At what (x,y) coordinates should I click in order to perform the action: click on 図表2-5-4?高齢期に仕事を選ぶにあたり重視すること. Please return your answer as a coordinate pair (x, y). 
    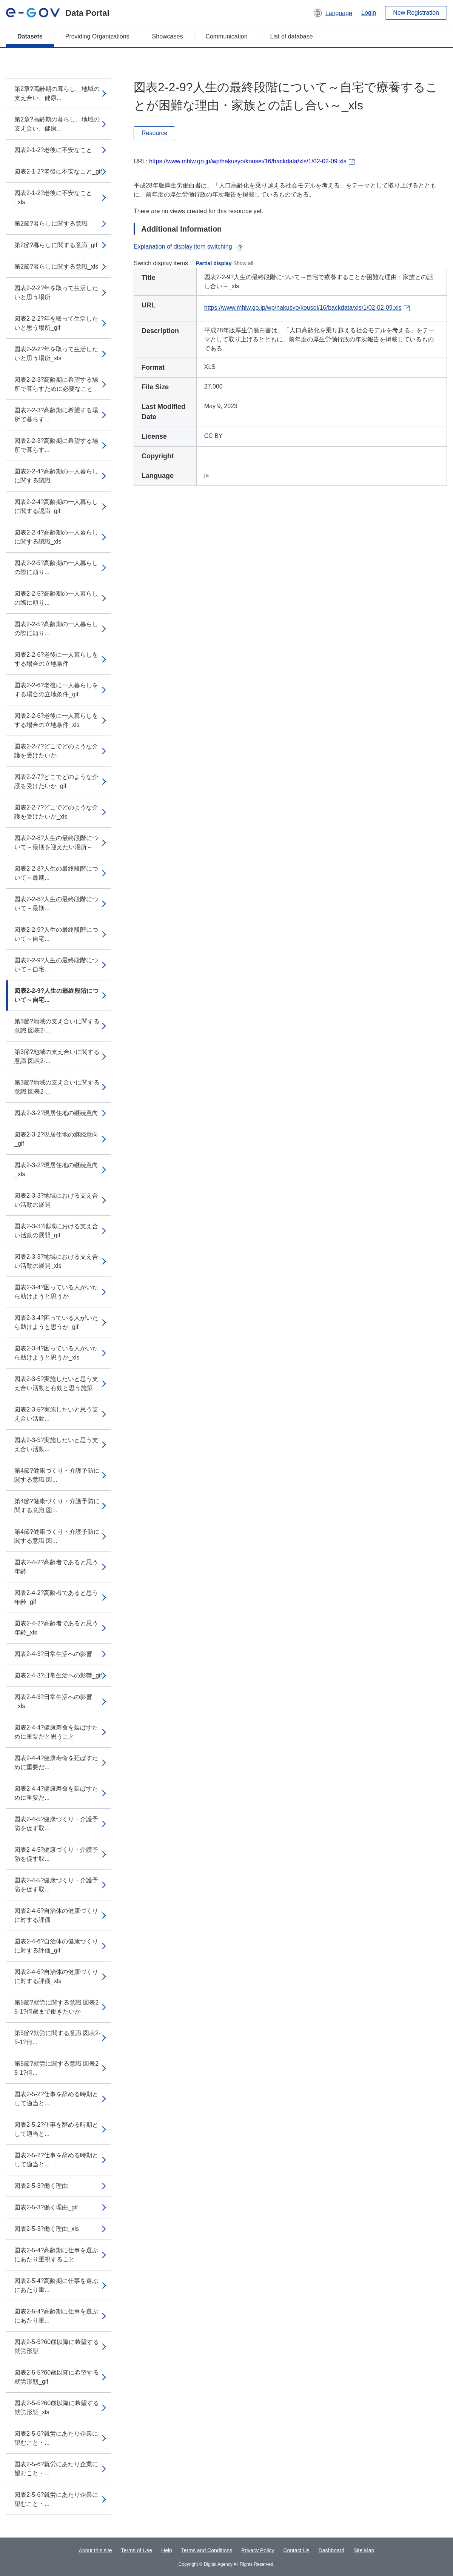
    Looking at the image, I should click on (56, 2255).